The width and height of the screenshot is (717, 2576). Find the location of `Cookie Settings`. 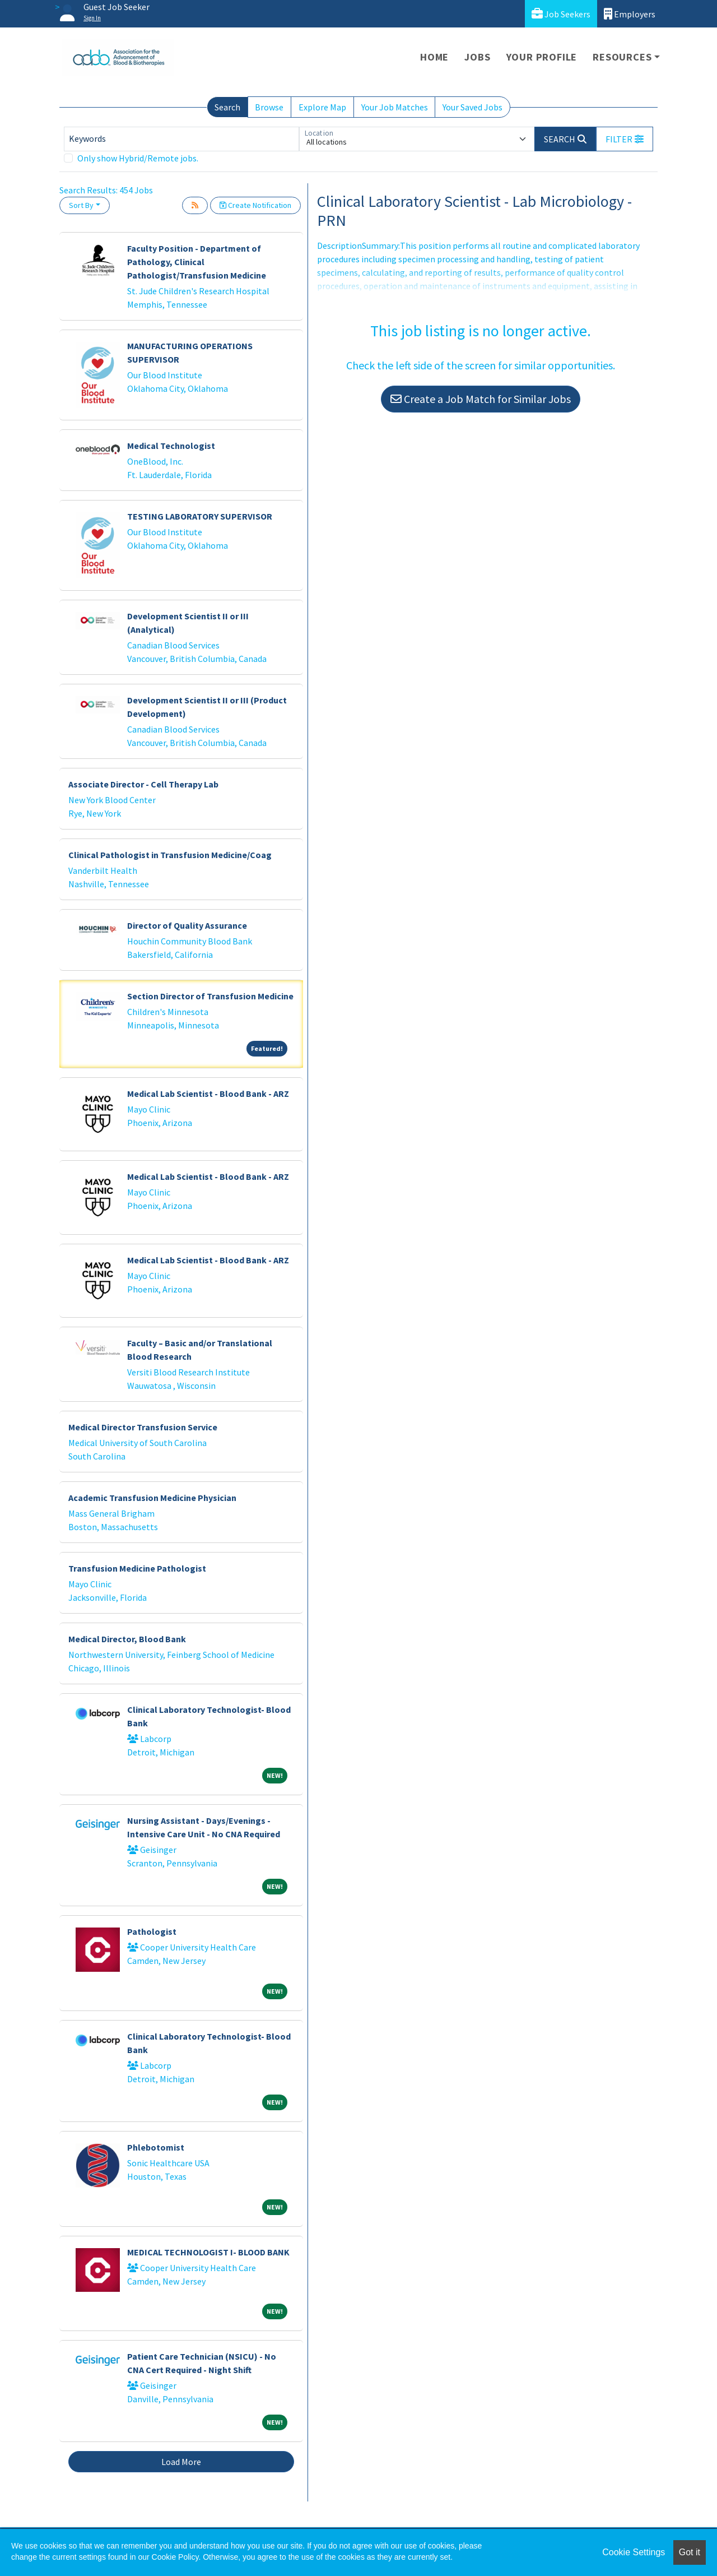

Cookie Settings is located at coordinates (633, 2552).